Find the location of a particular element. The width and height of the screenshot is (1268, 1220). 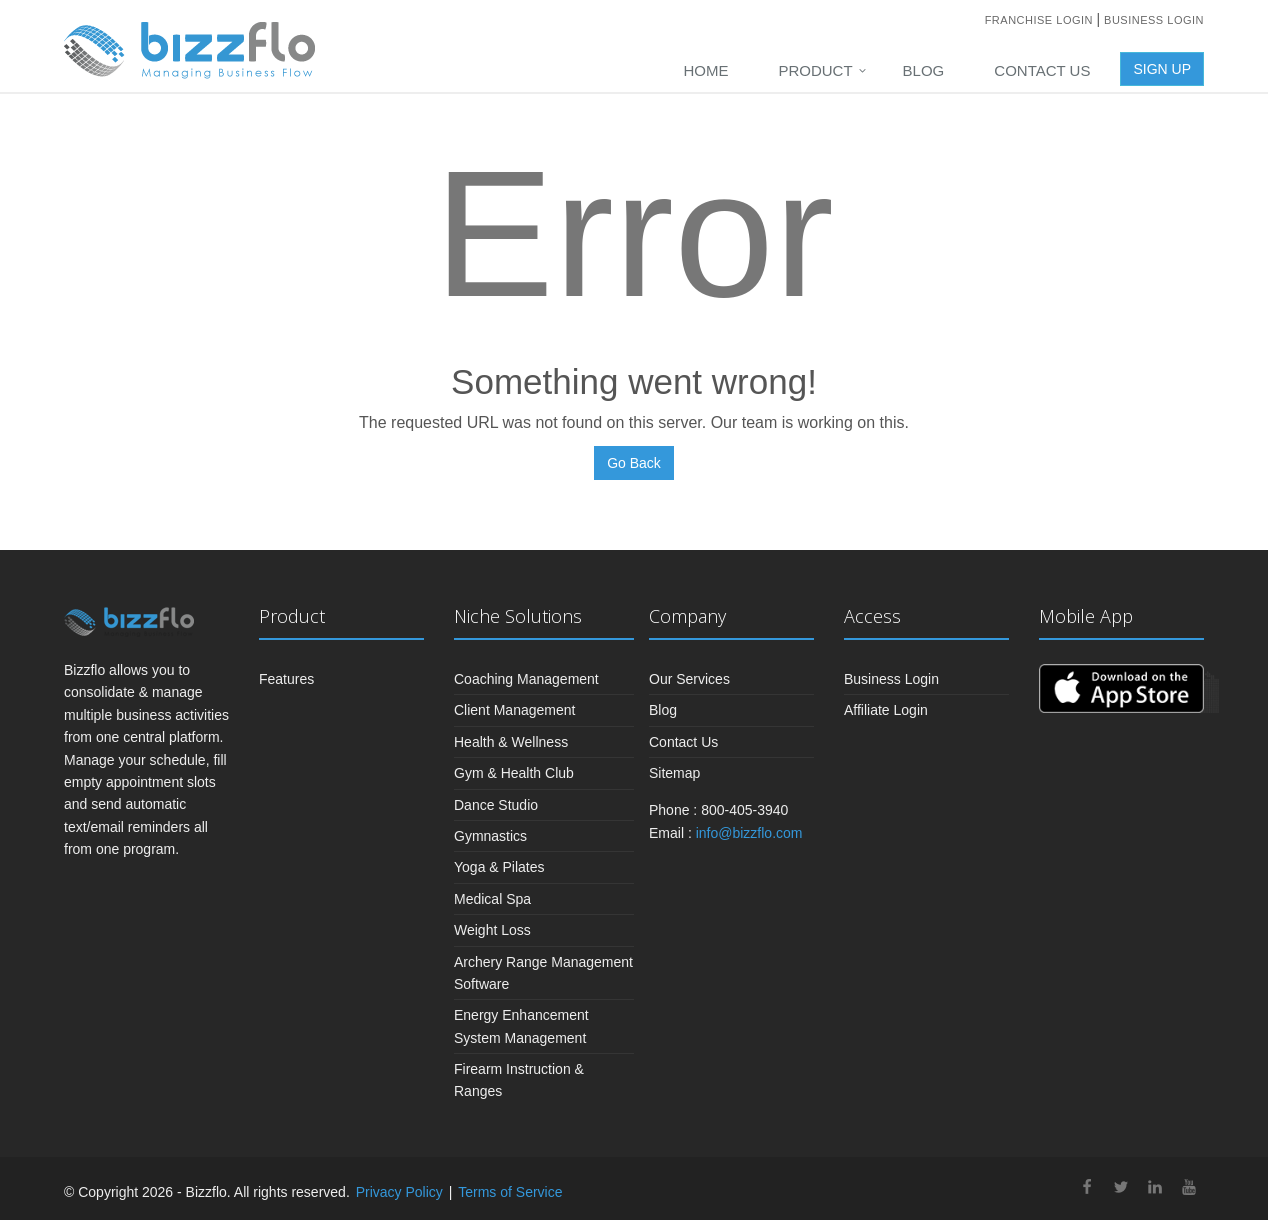

Home is located at coordinates (705, 70).